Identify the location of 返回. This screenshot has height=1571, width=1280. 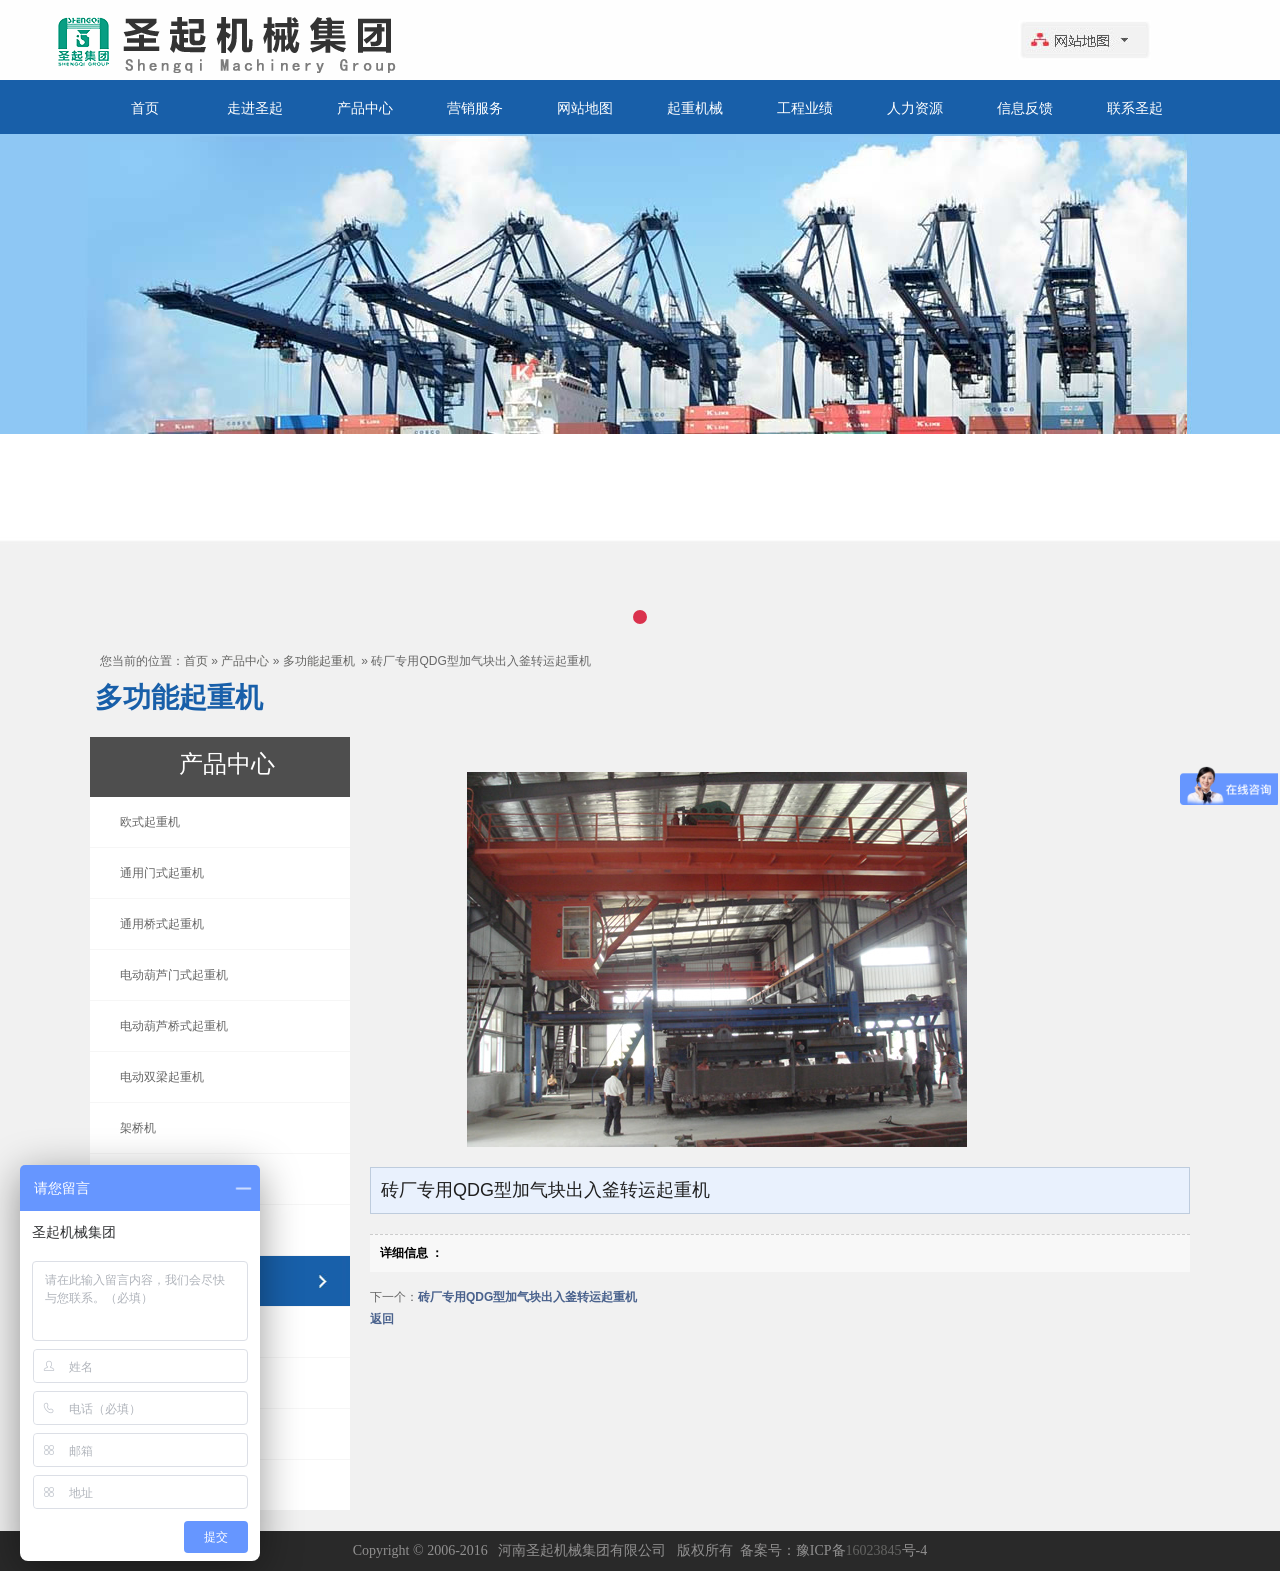
(382, 1319).